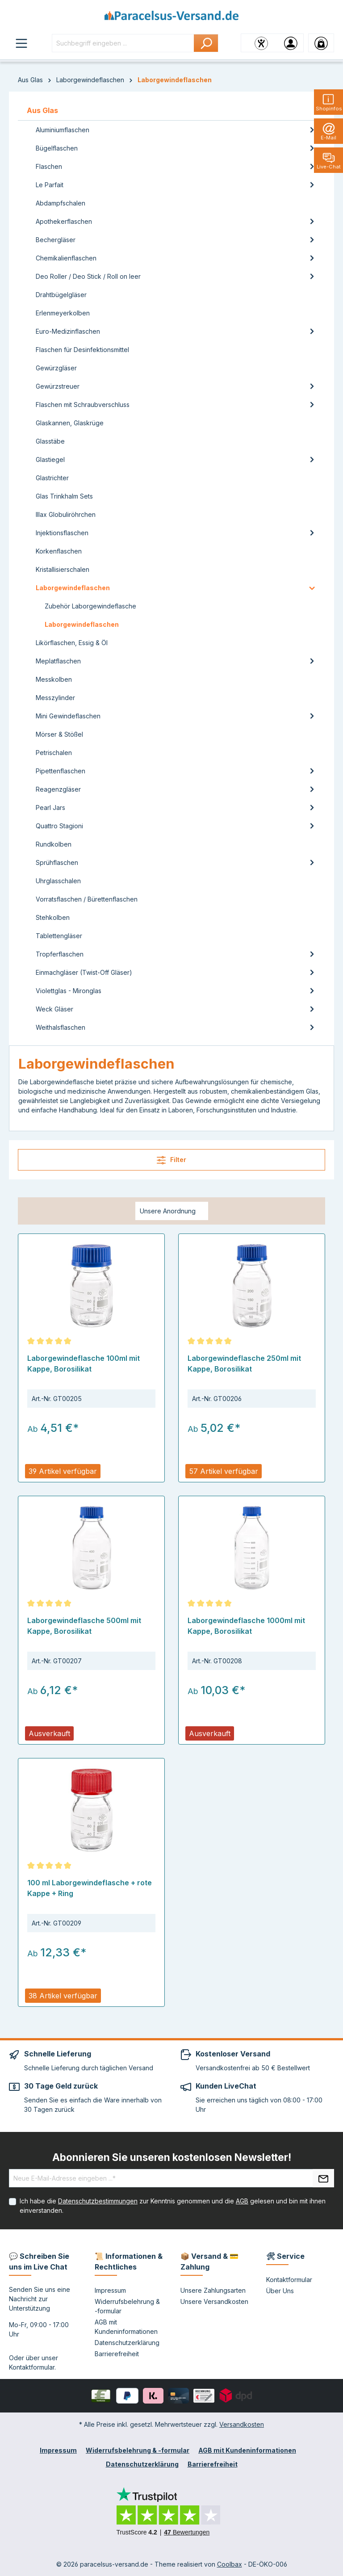 This screenshot has height=2576, width=343. What do you see at coordinates (173, 2205) in the screenshot?
I see `Ich habe die zur Kenntnis genommen und die gelesen und bin mit ihnen einverstanden.` at bounding box center [173, 2205].